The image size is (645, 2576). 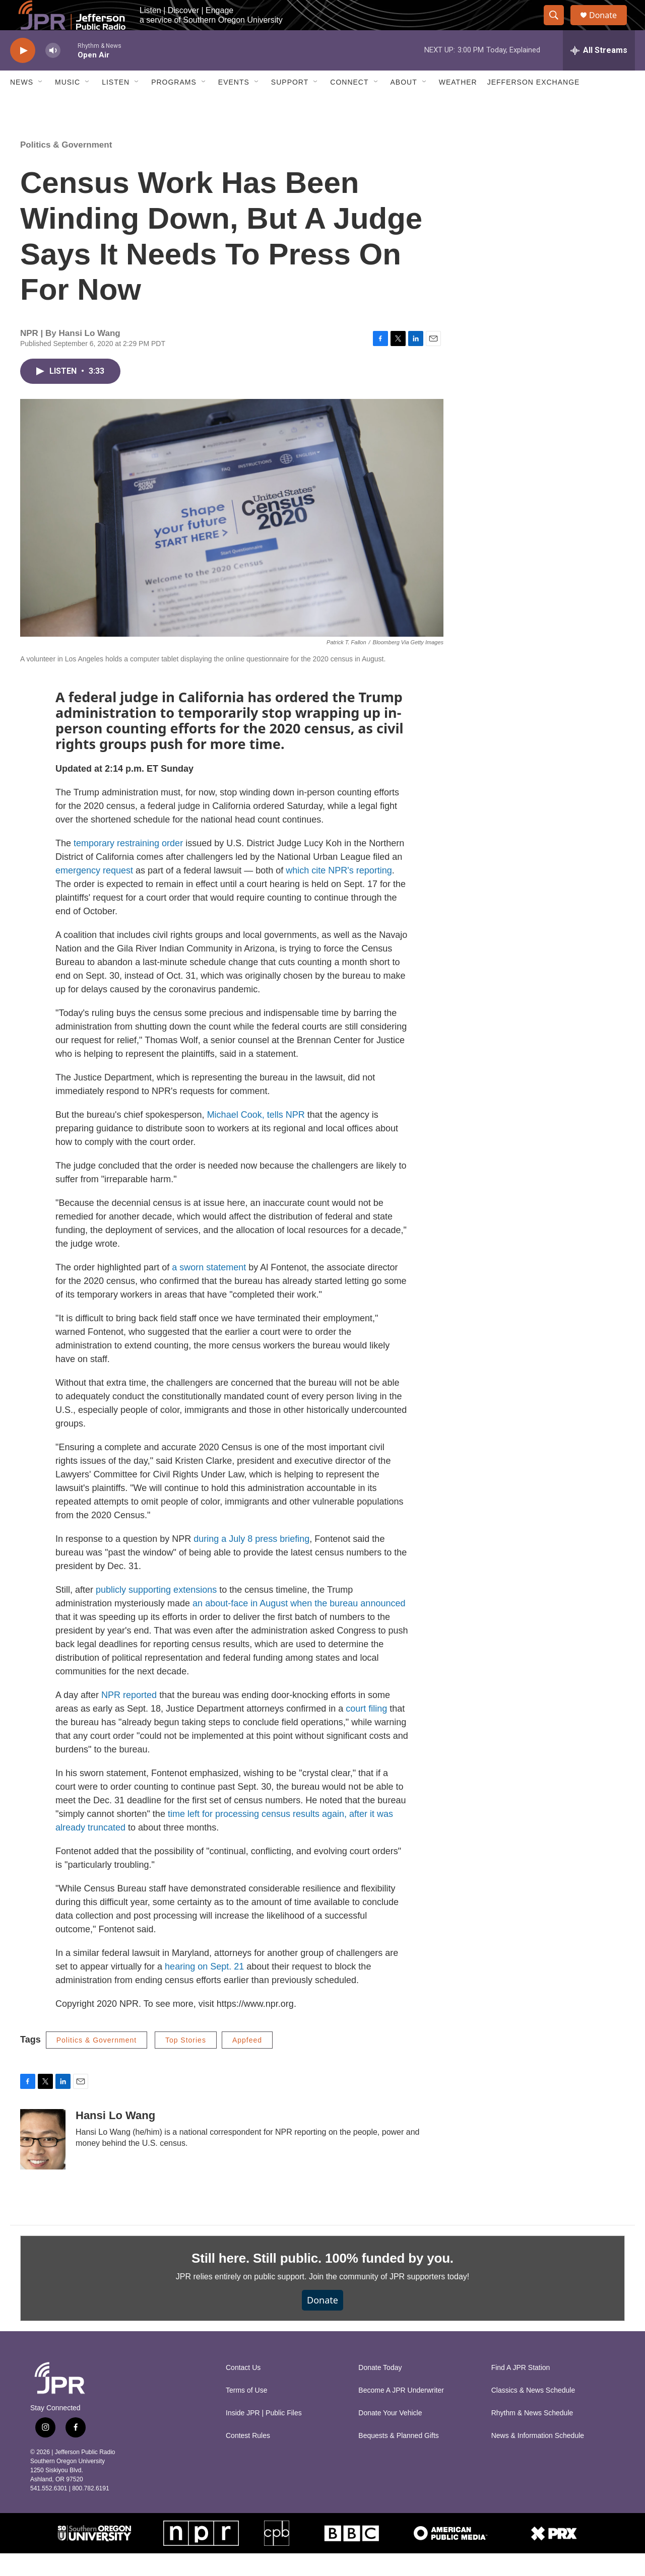 I want to click on Contest Rules, so click(x=248, y=2458).